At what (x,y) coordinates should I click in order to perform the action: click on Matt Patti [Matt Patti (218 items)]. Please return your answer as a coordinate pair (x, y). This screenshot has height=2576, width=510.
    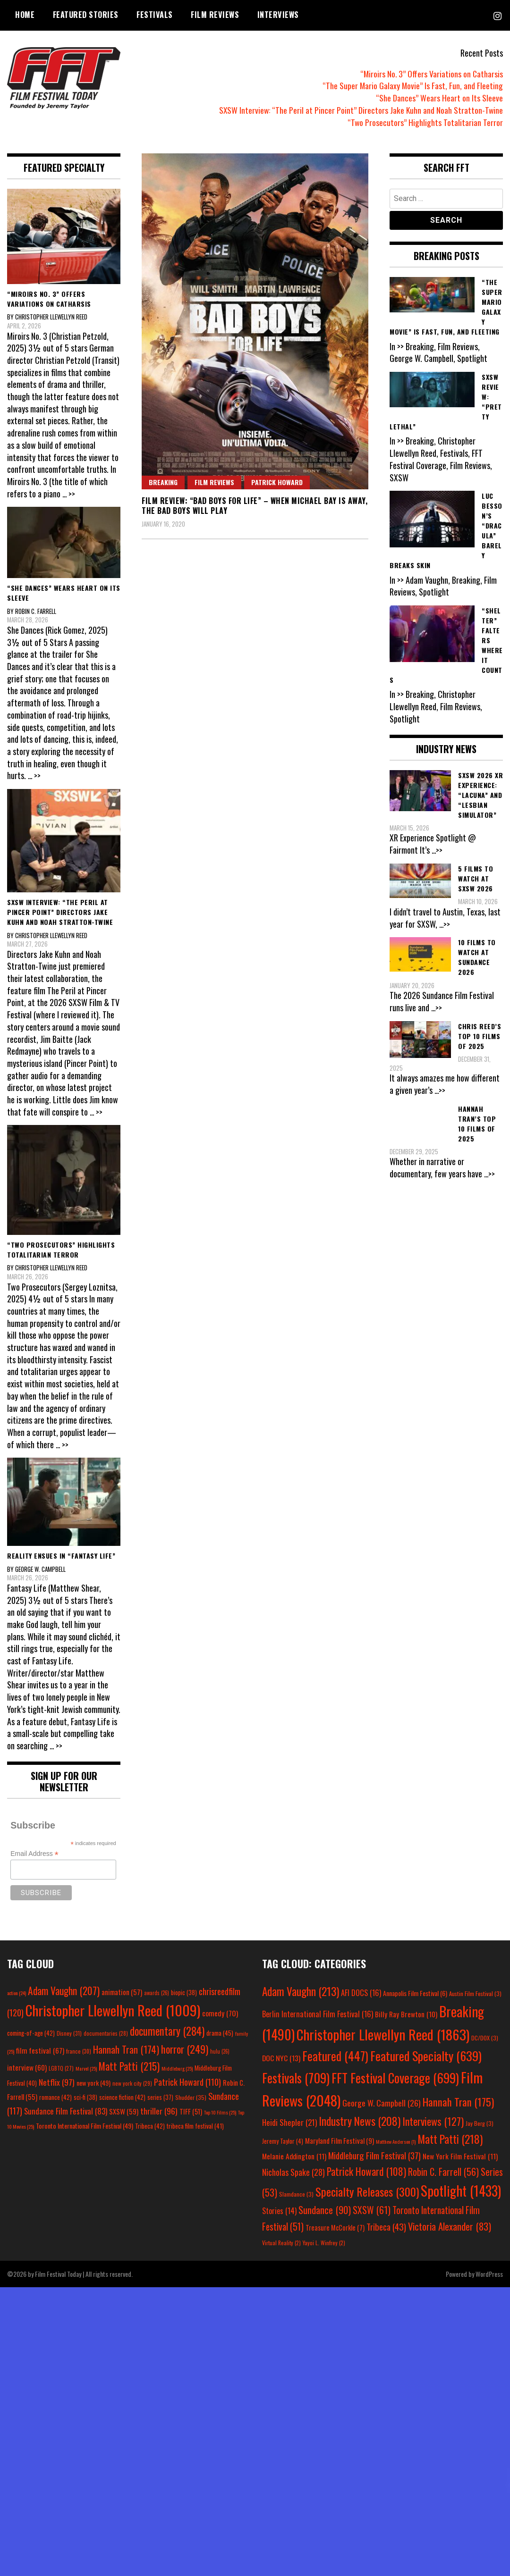
    Looking at the image, I should click on (450, 2139).